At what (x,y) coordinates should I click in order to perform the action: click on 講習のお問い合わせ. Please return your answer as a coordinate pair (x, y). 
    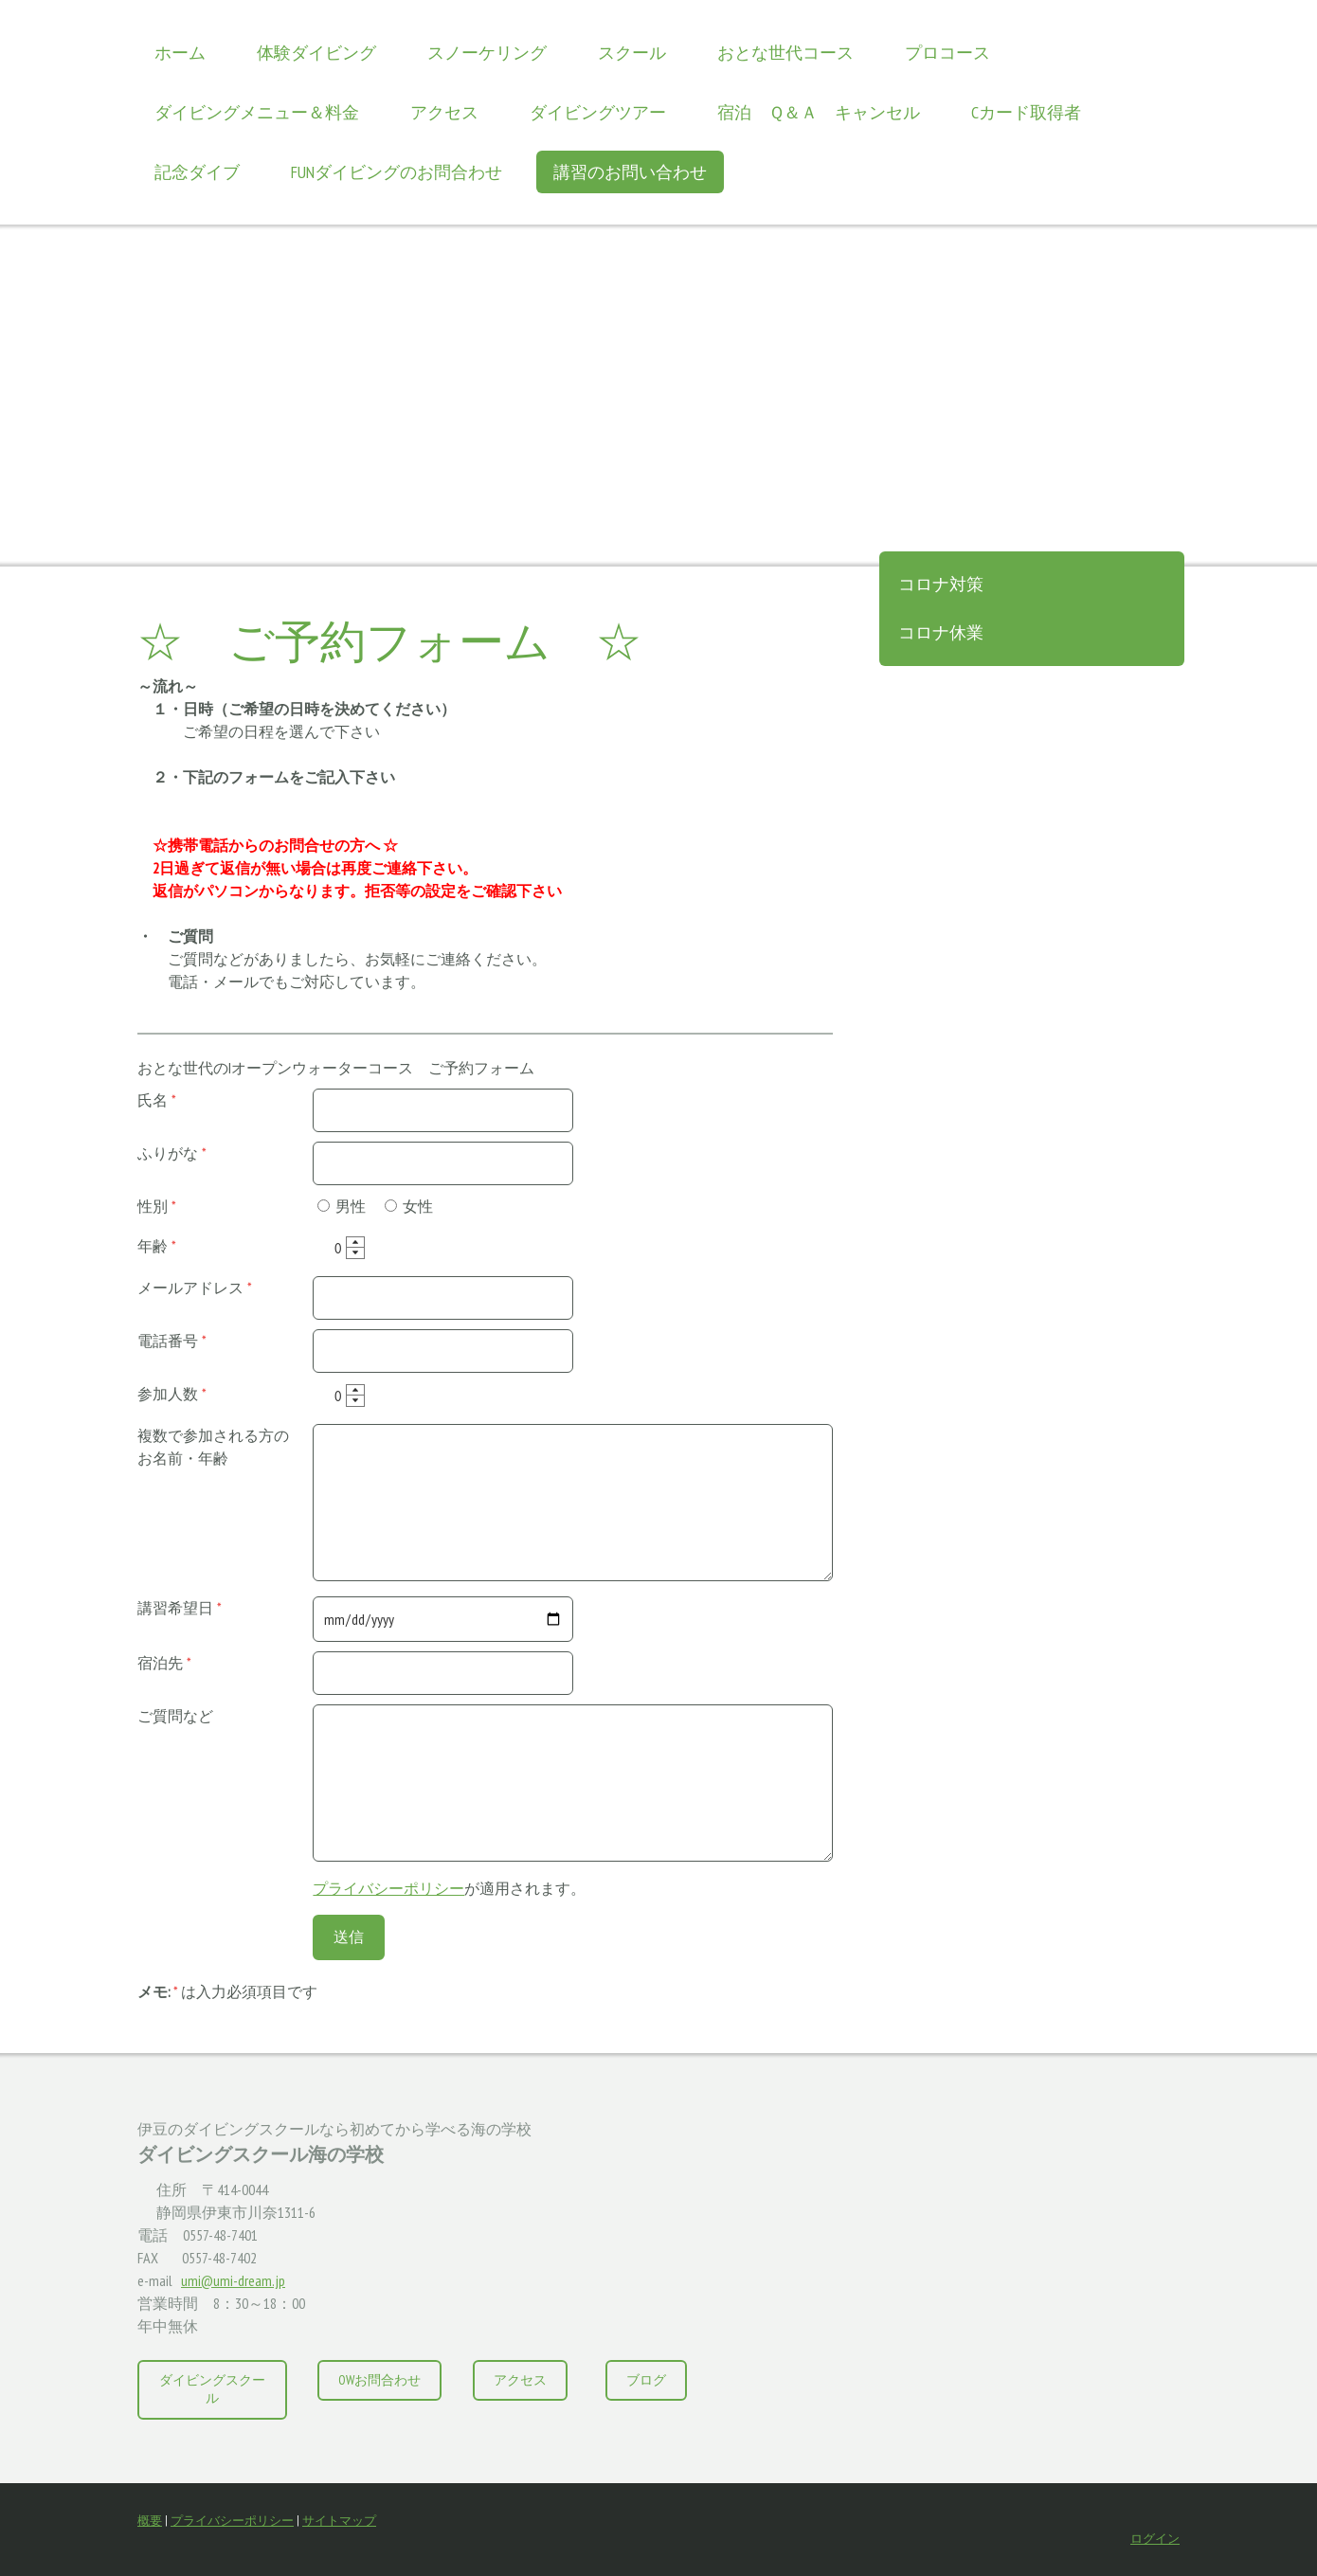
    Looking at the image, I should click on (630, 172).